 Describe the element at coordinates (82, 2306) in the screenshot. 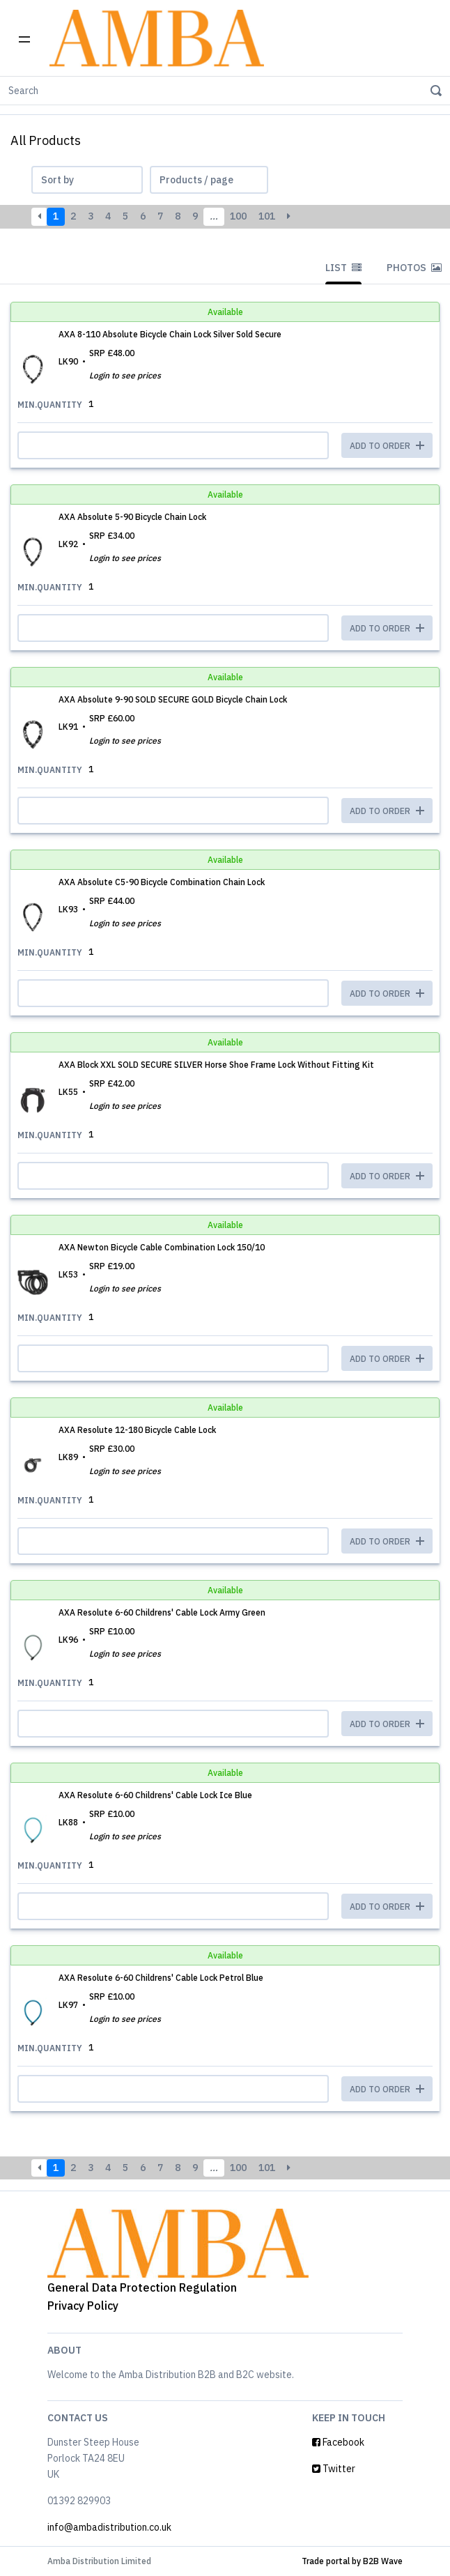

I see `Privacy Policy` at that location.